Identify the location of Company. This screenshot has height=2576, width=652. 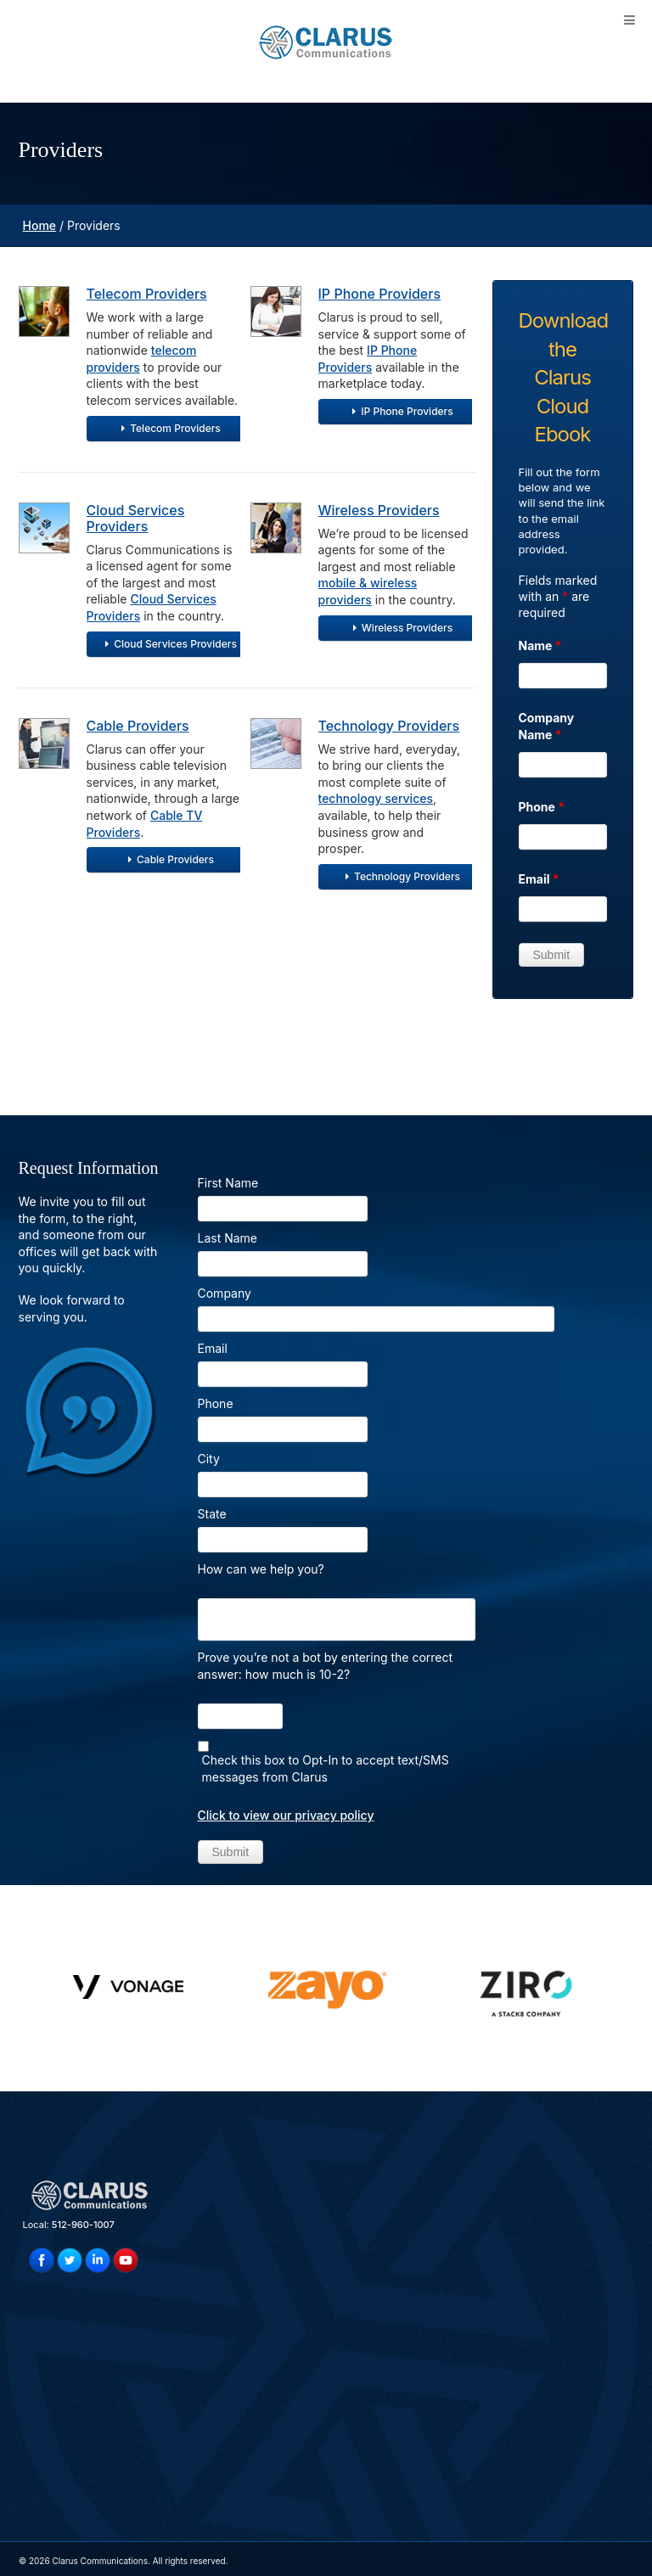
(224, 1293).